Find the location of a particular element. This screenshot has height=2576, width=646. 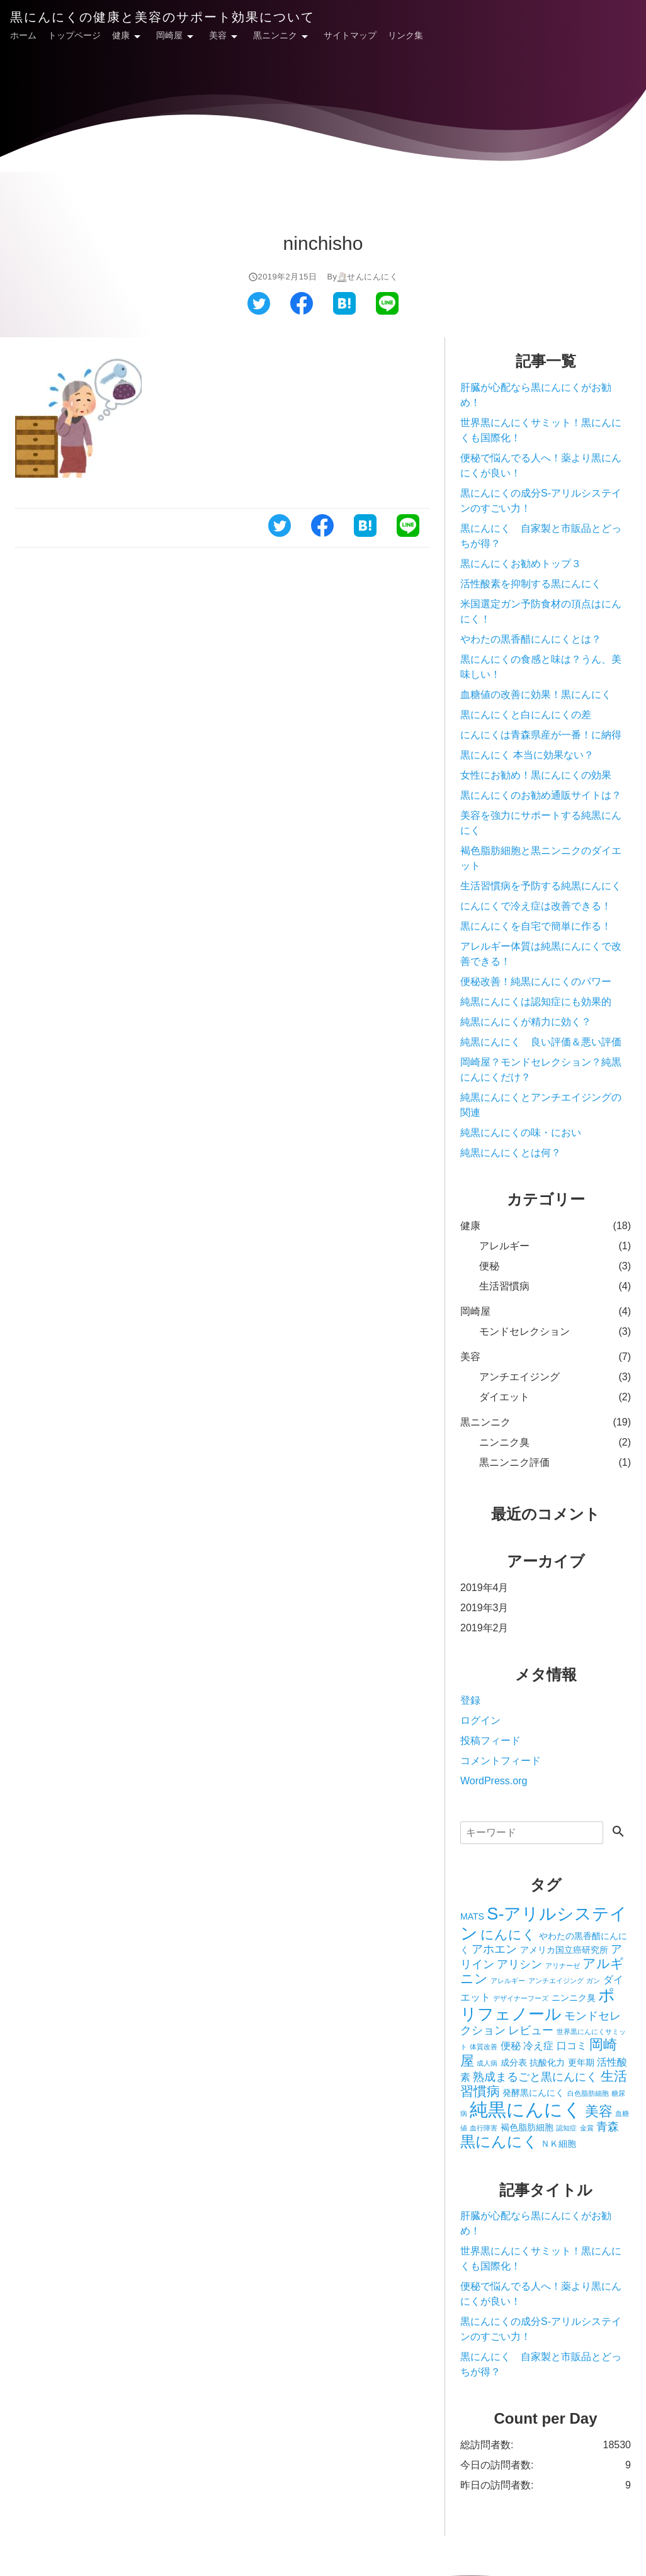

やわたの黒香醋にんにくとは？ is located at coordinates (530, 639).